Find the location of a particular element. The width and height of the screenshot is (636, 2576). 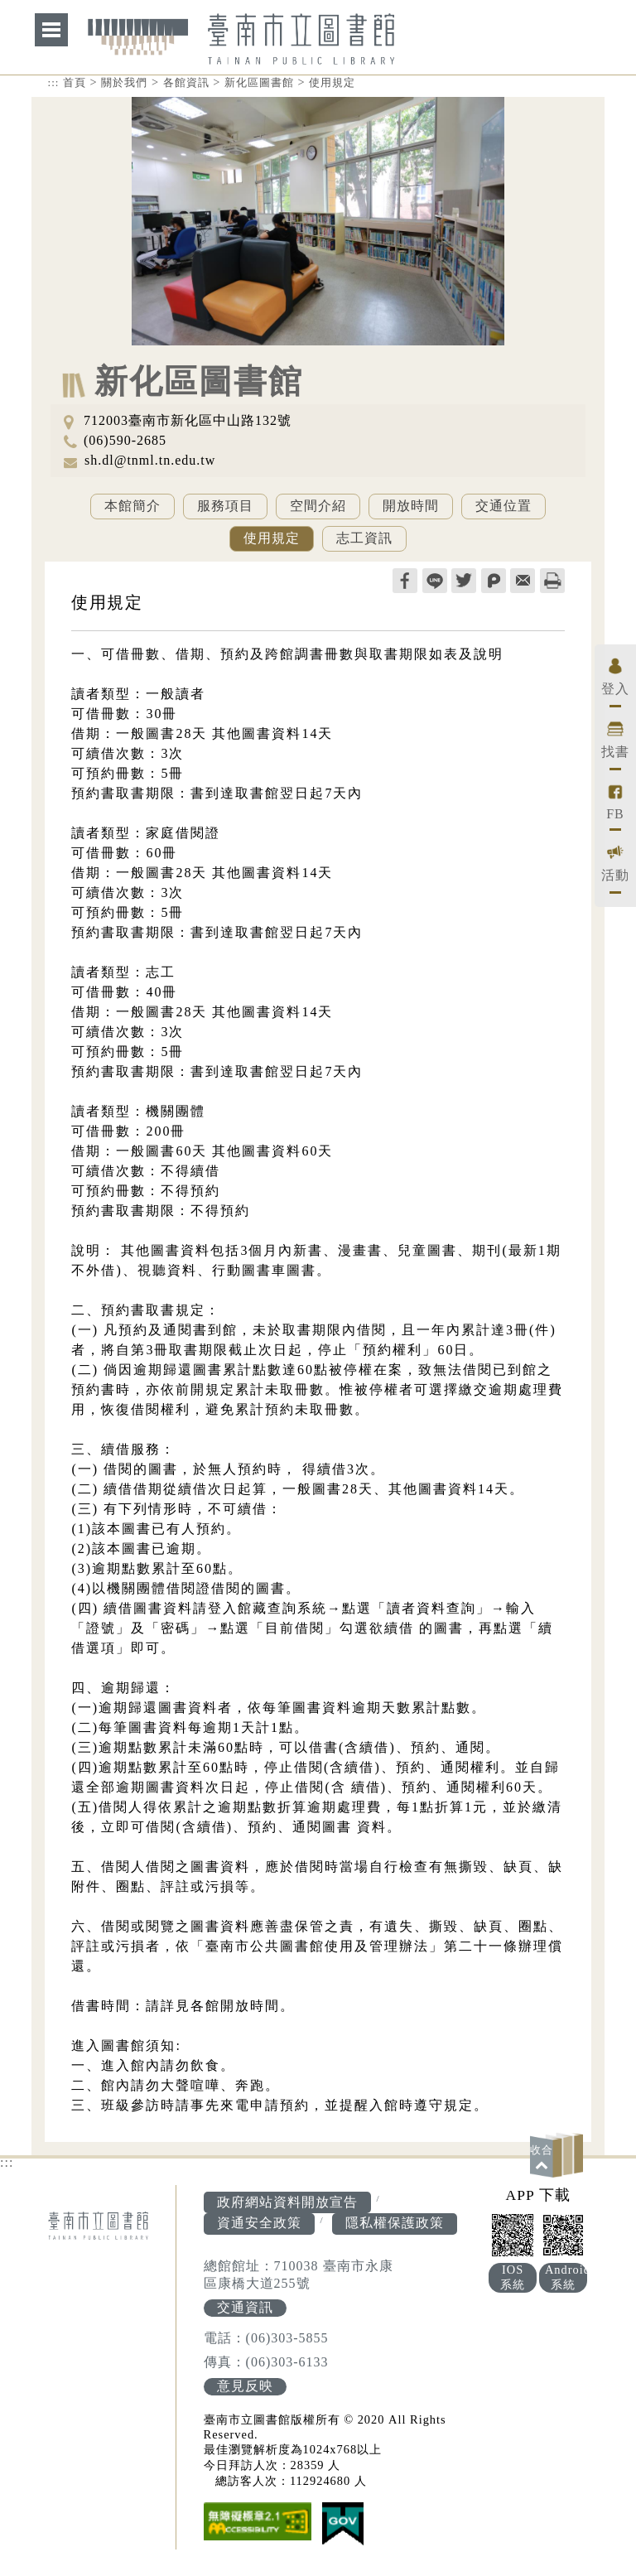

各館資訊 is located at coordinates (186, 82).